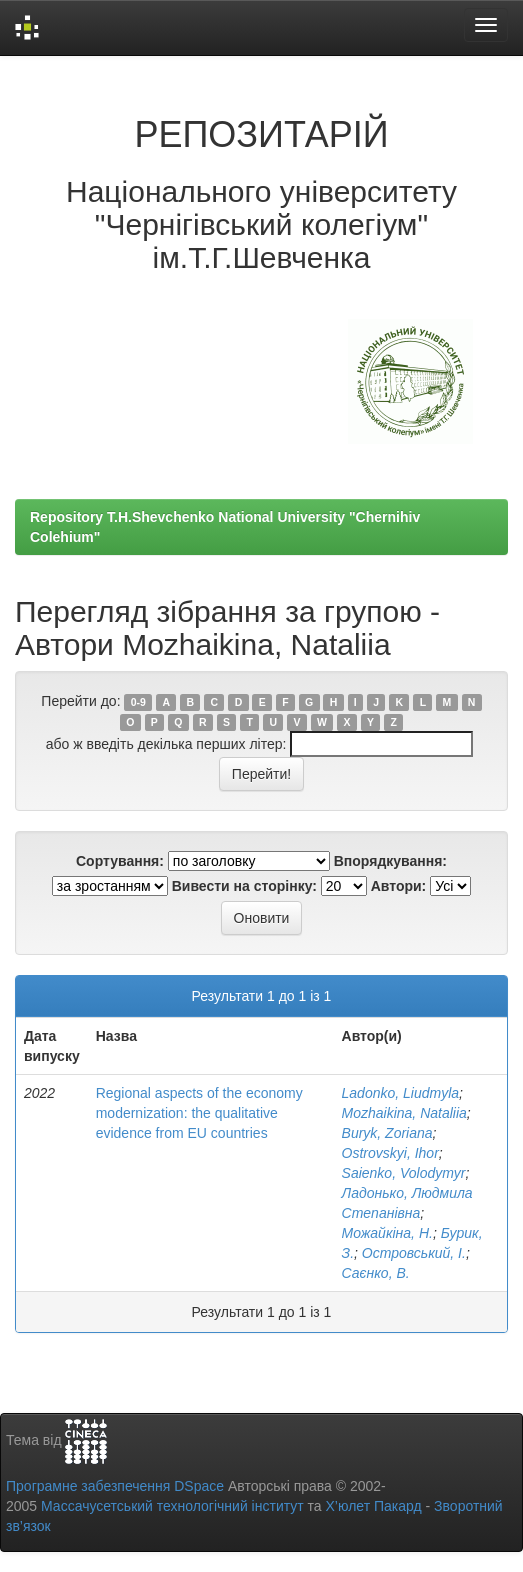 The width and height of the screenshot is (523, 1572). What do you see at coordinates (387, 1133) in the screenshot?
I see `Buryk, Zoriana` at bounding box center [387, 1133].